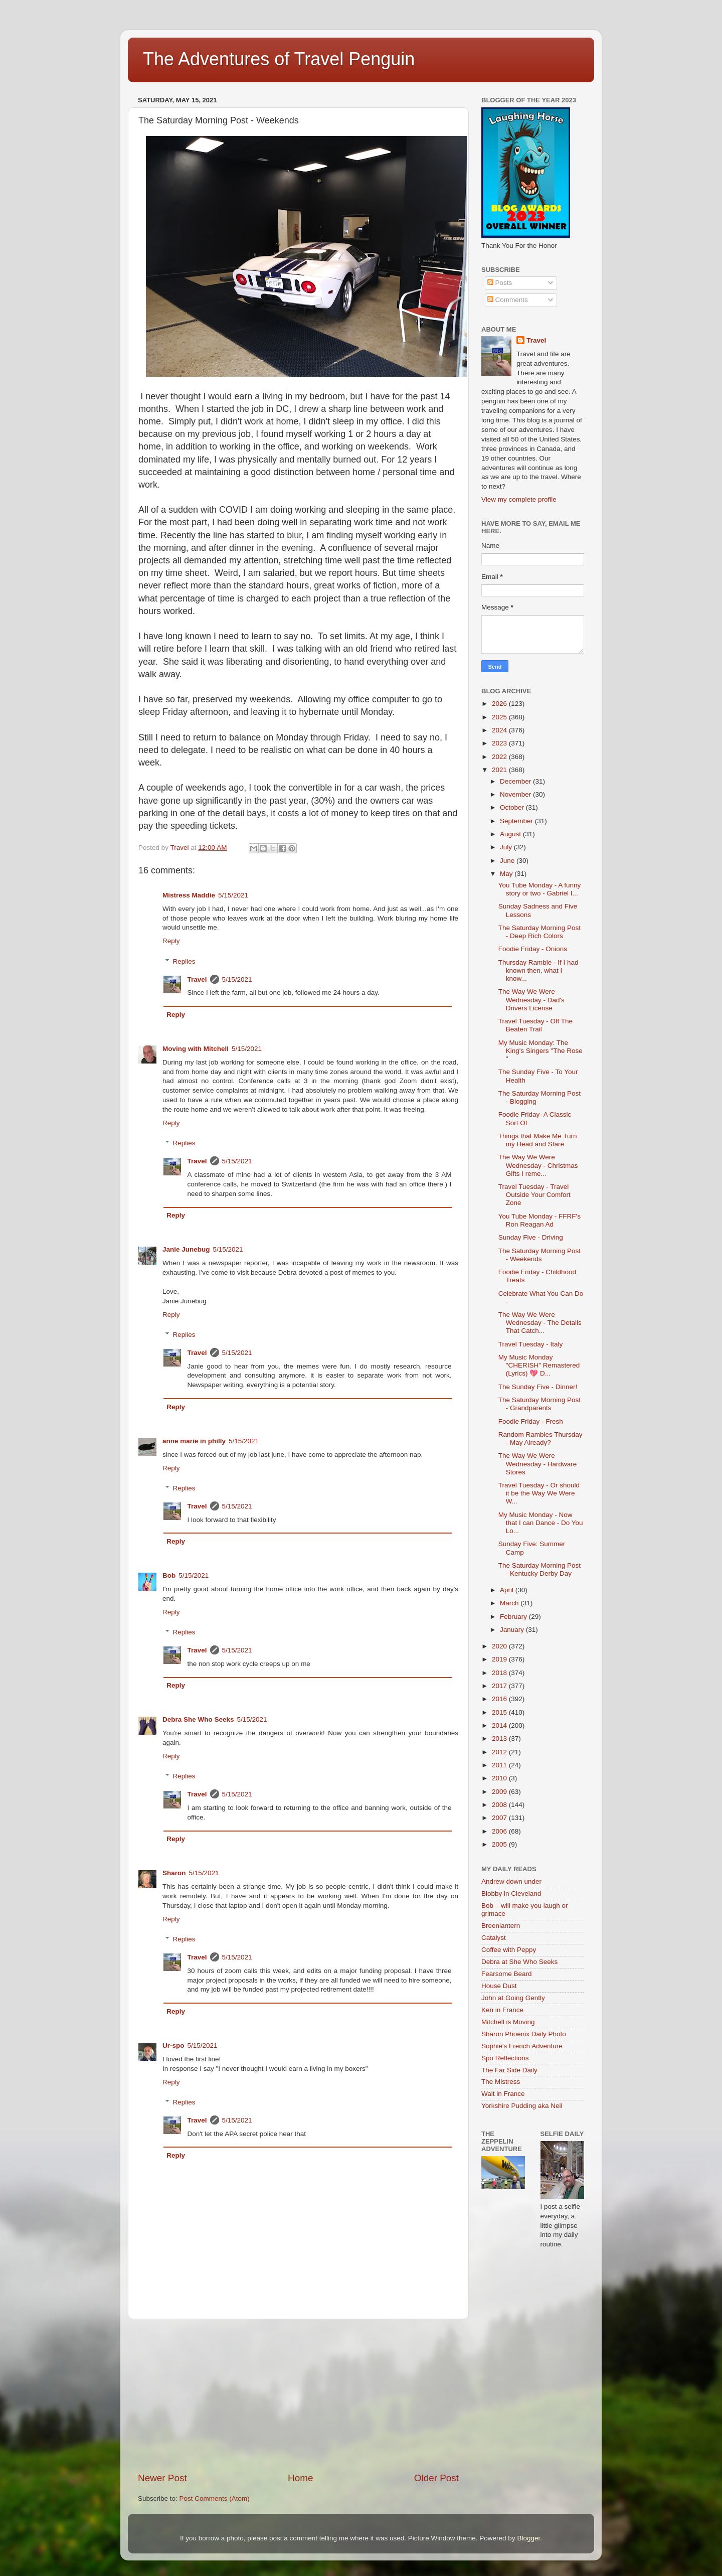 This screenshot has height=2576, width=722. Describe the element at coordinates (516, 781) in the screenshot. I see `December` at that location.